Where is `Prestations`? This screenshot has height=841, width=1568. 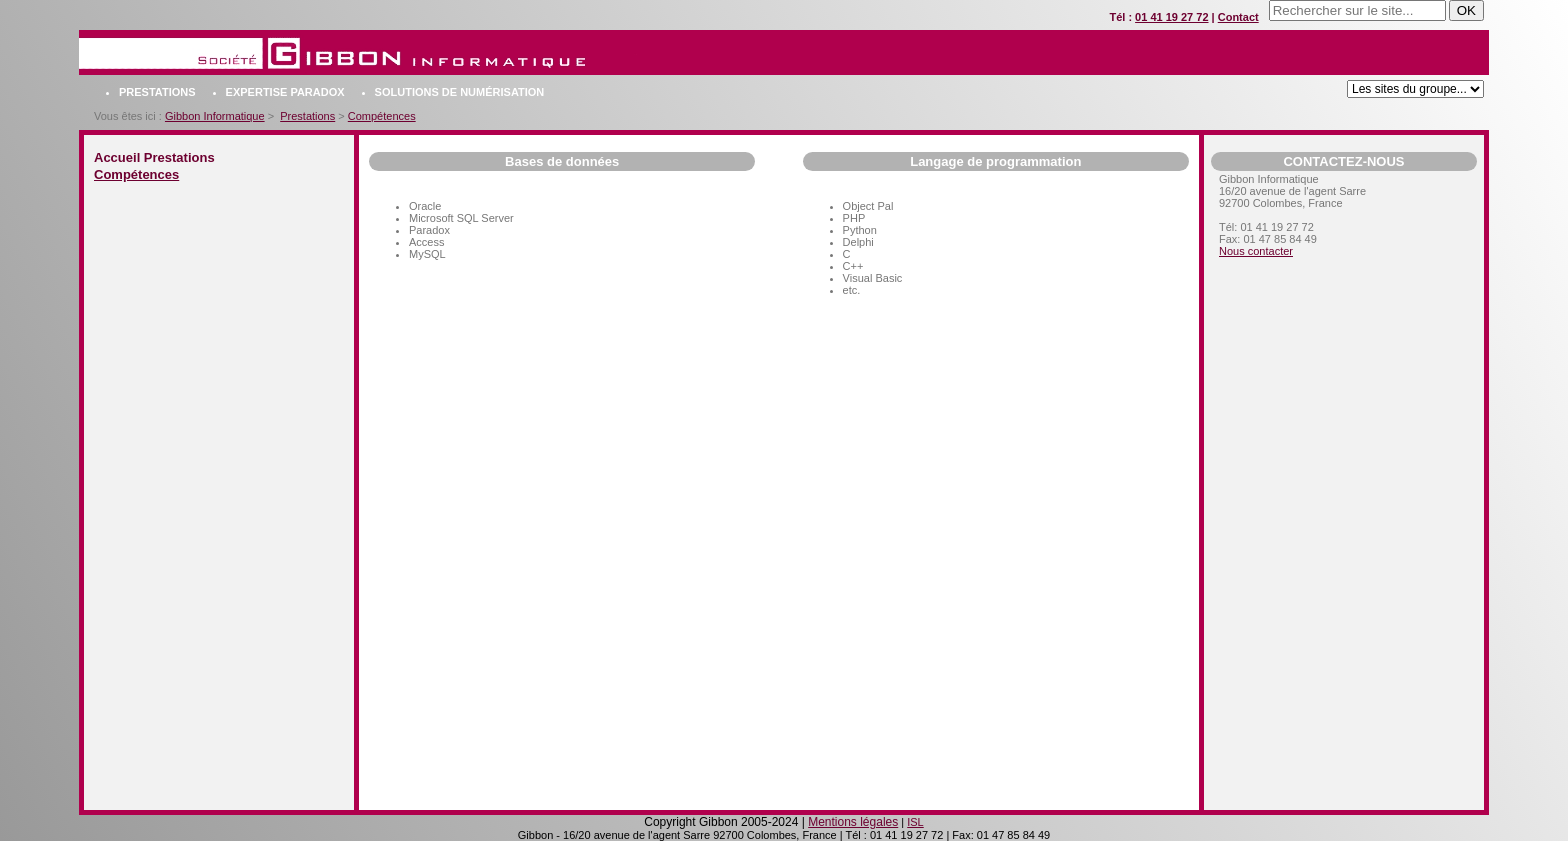
Prestations is located at coordinates (157, 92).